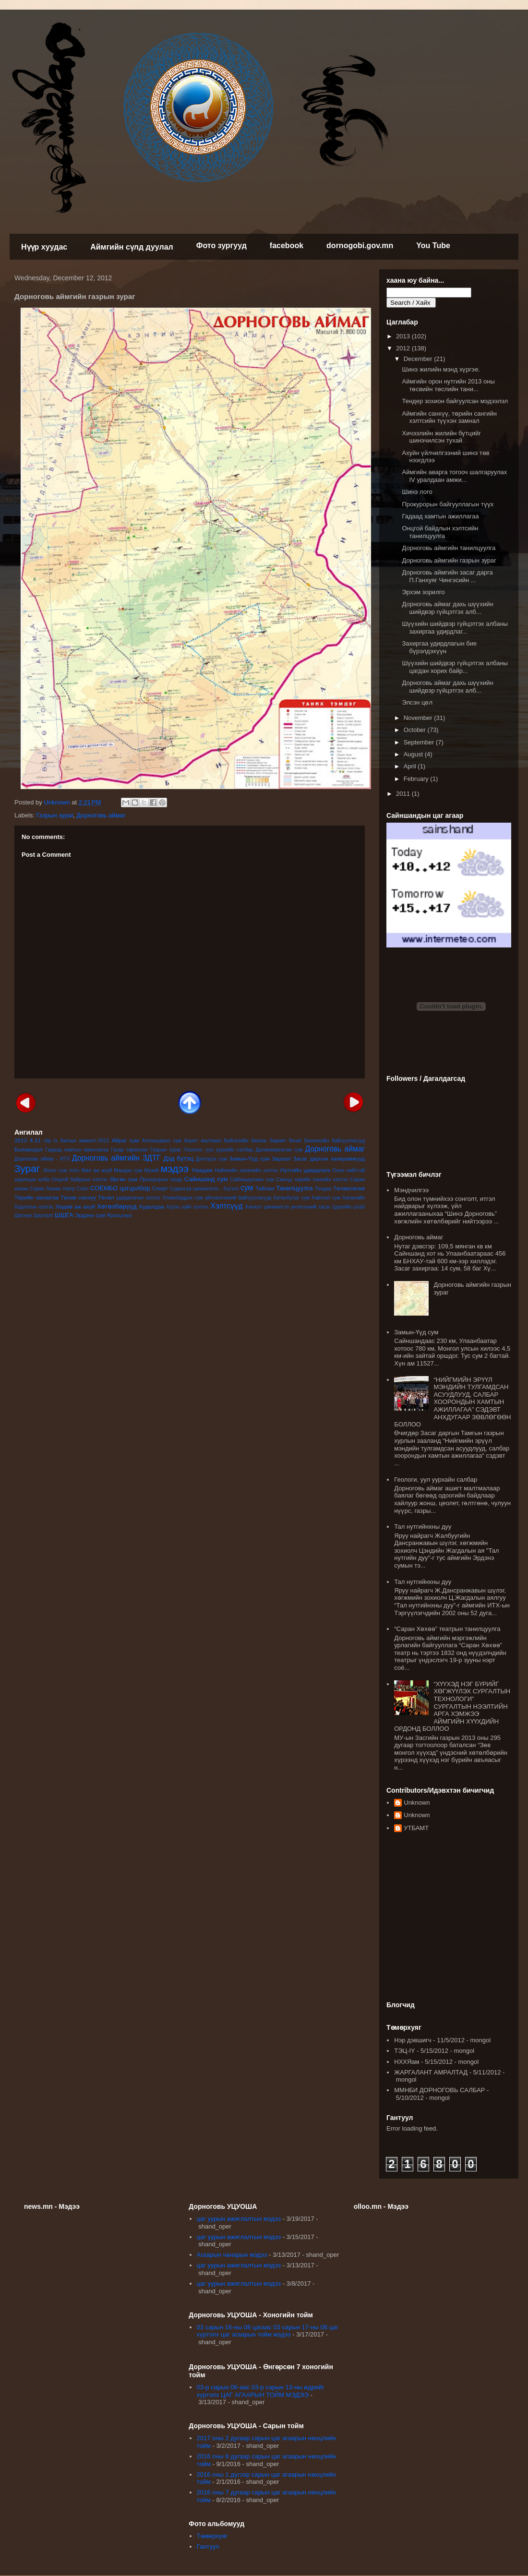 The width and height of the screenshot is (528, 2576). Describe the element at coordinates (79, 1179) in the screenshot. I see `Онцгой байдлын хэлтэс` at that location.